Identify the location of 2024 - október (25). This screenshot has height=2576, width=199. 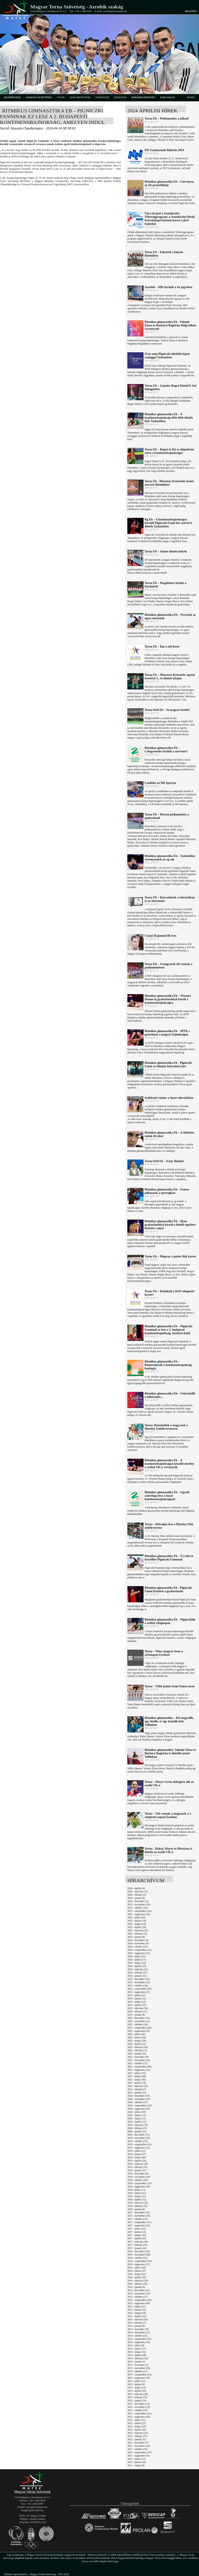
(137, 1946).